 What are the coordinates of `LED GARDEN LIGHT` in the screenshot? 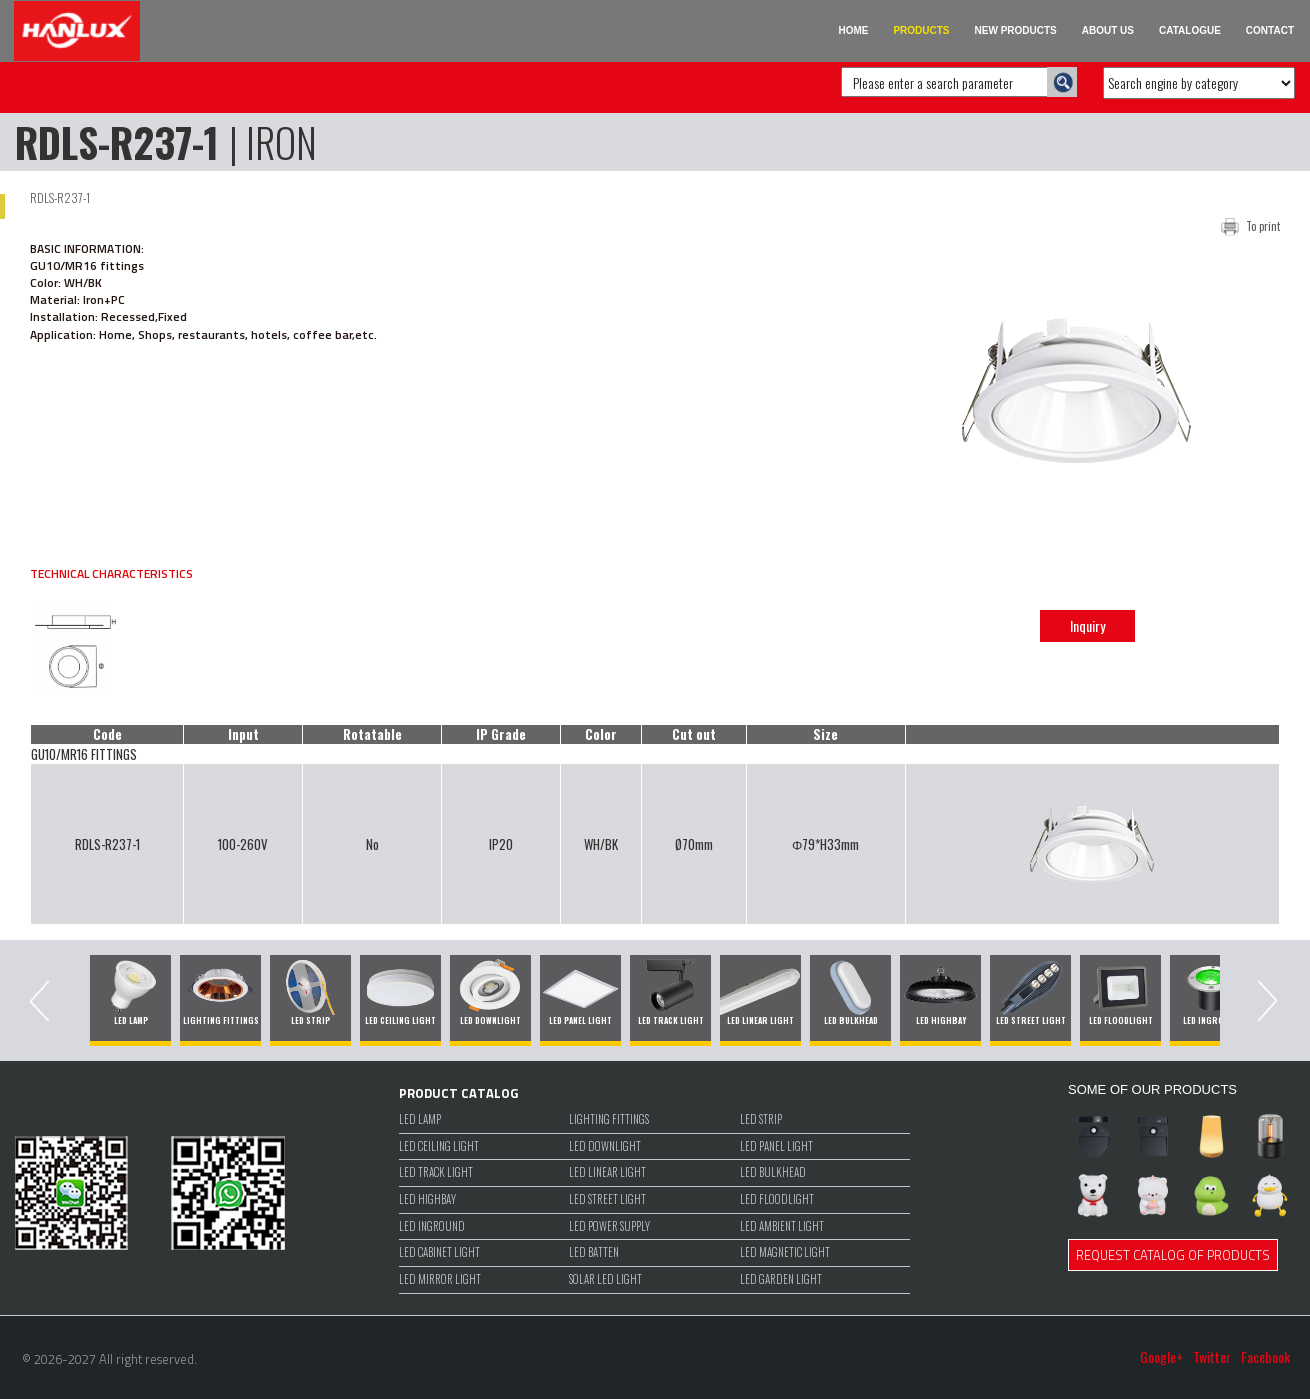 It's located at (781, 1279).